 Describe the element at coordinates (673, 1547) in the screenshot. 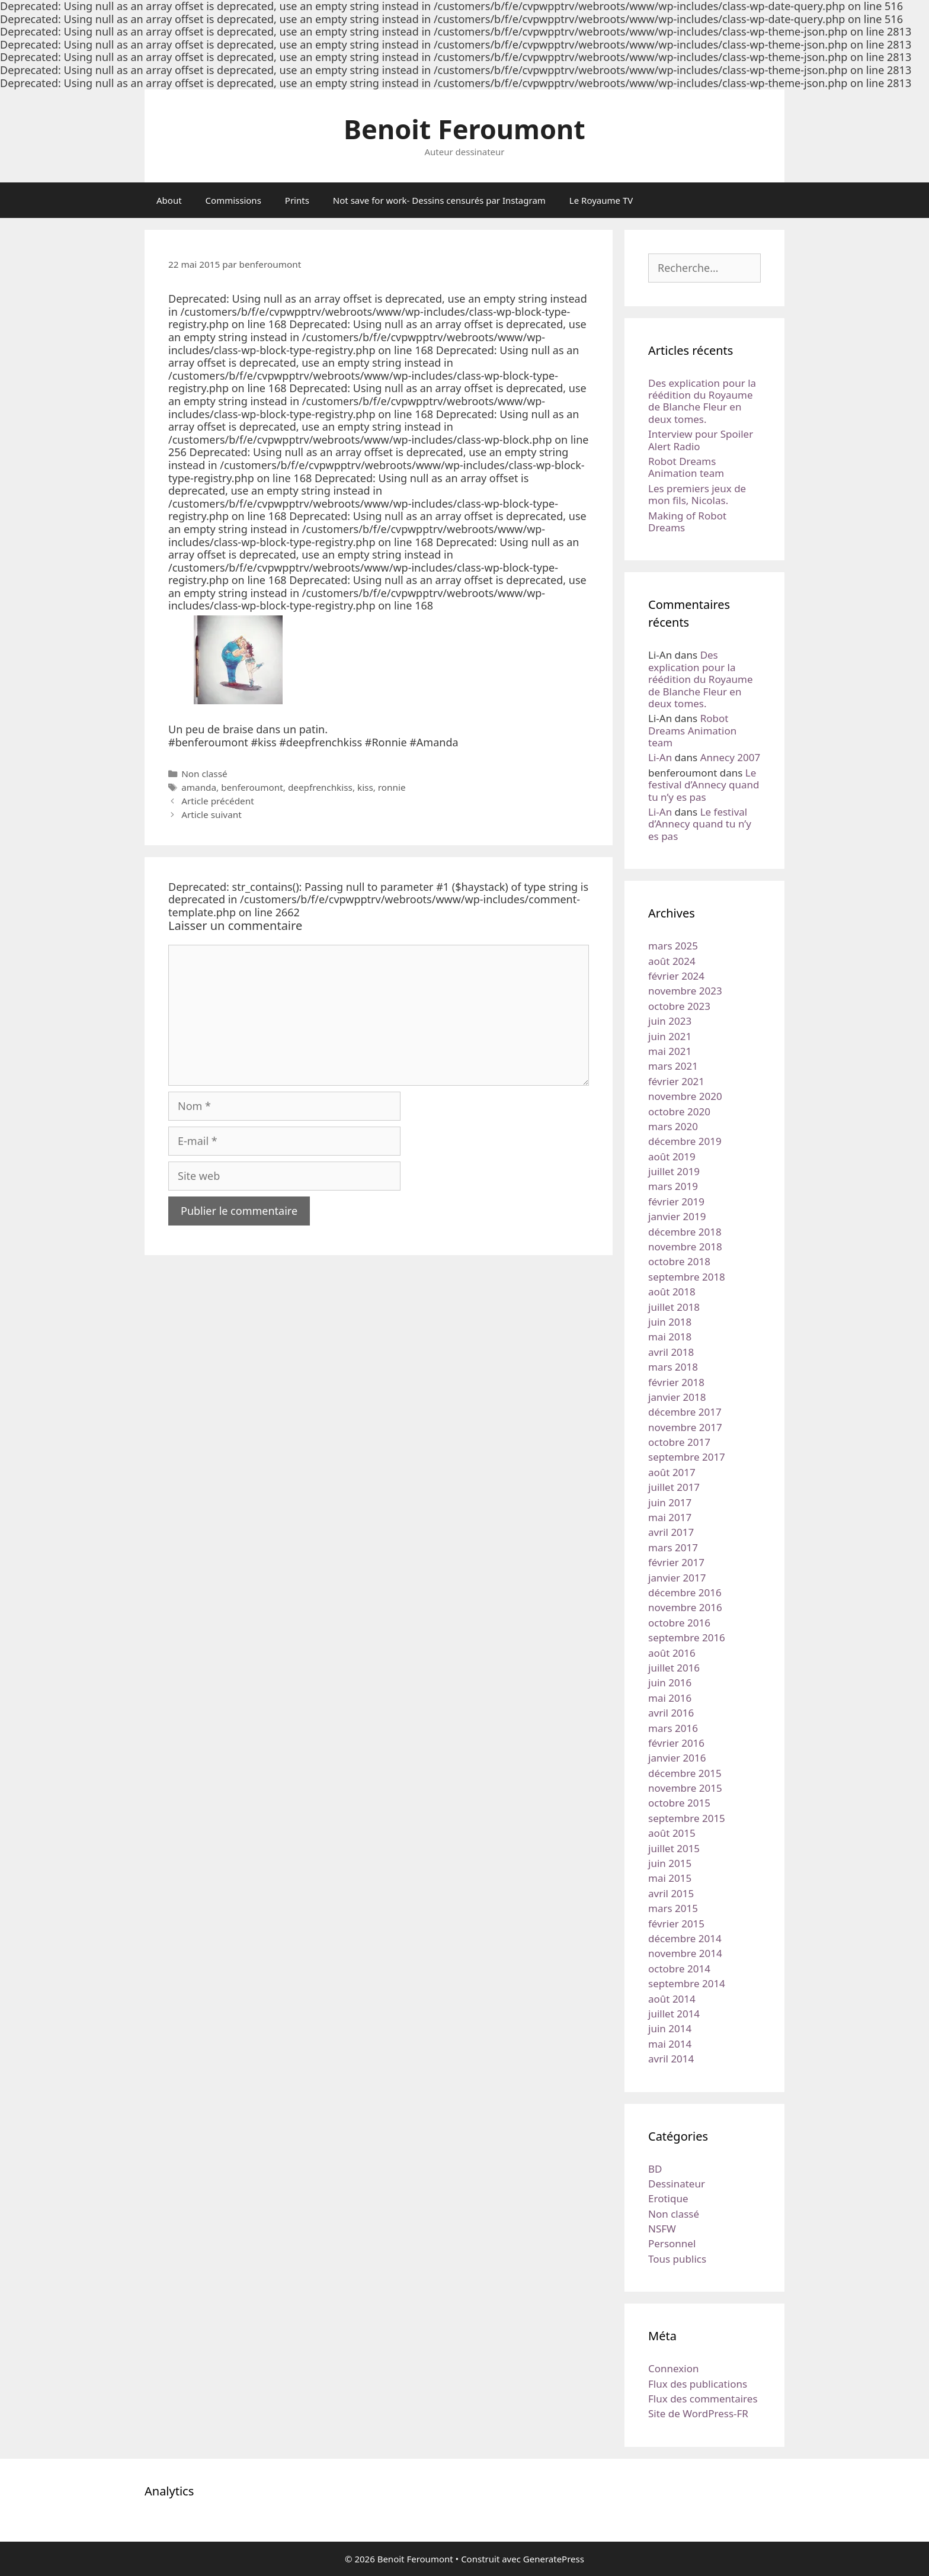

I see `mars 2017` at that location.